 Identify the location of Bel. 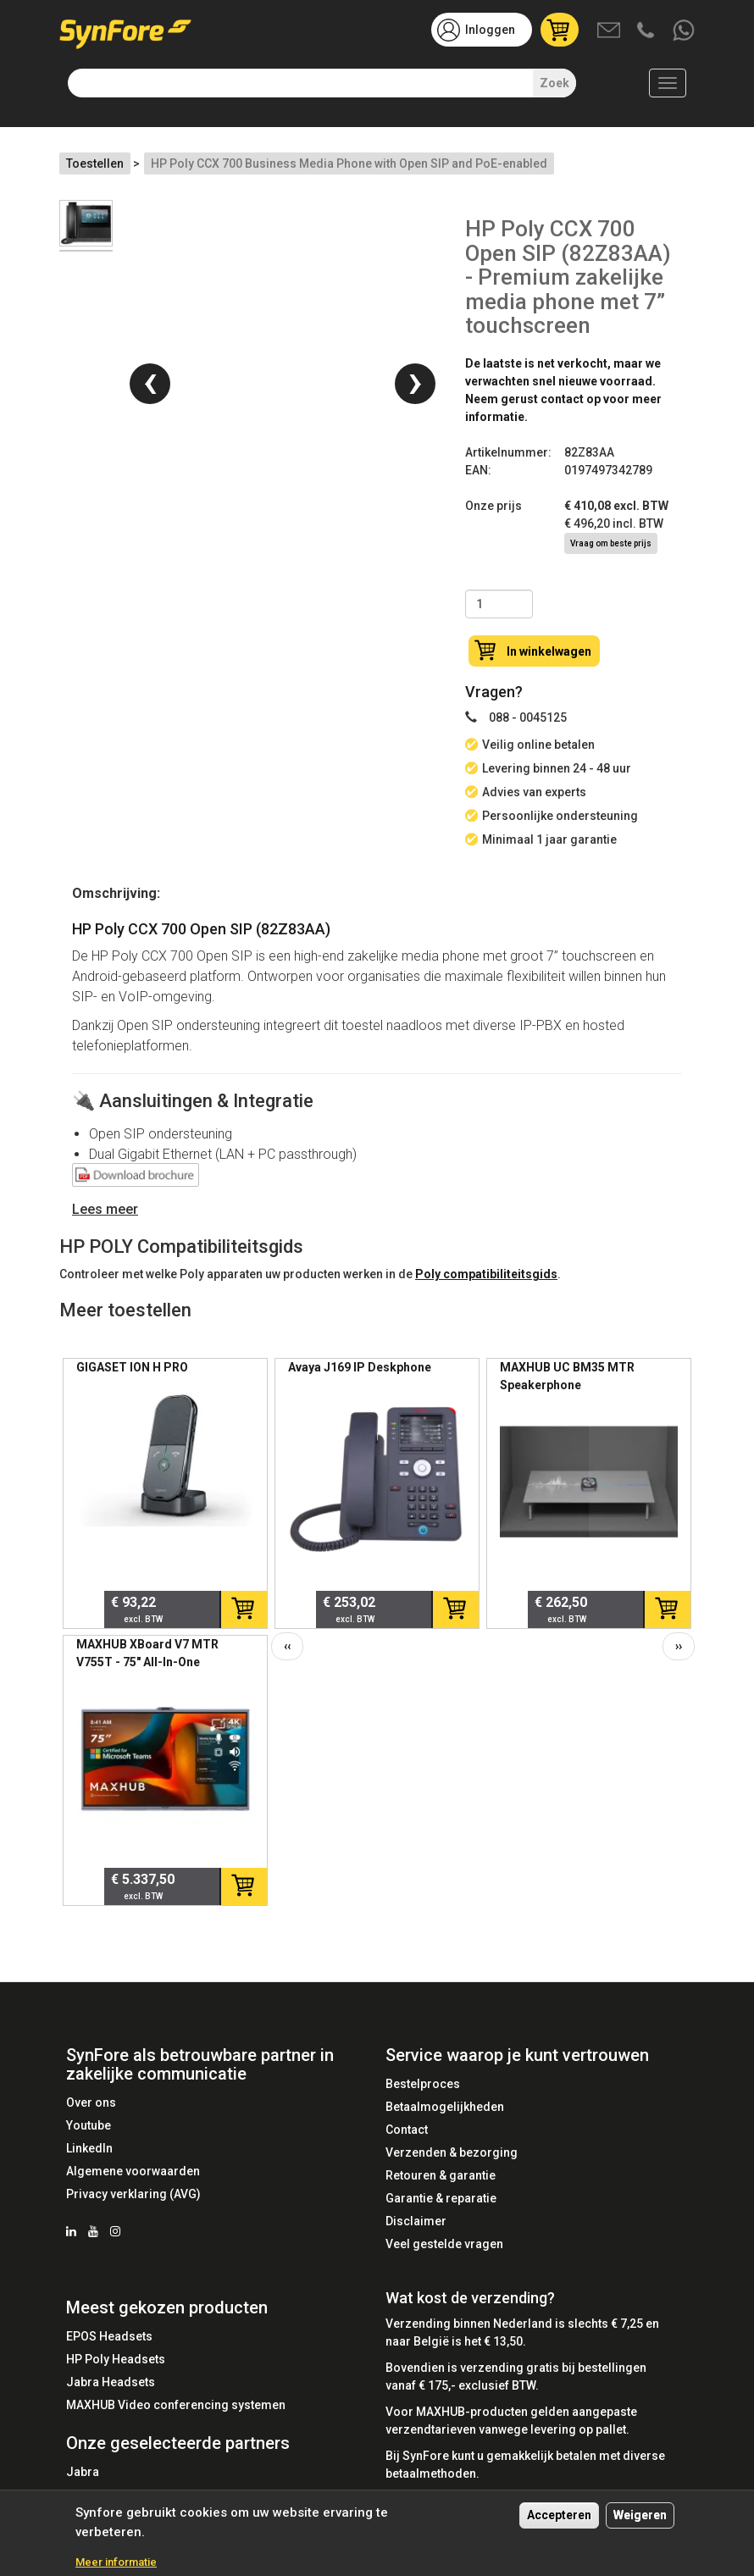
(647, 31).